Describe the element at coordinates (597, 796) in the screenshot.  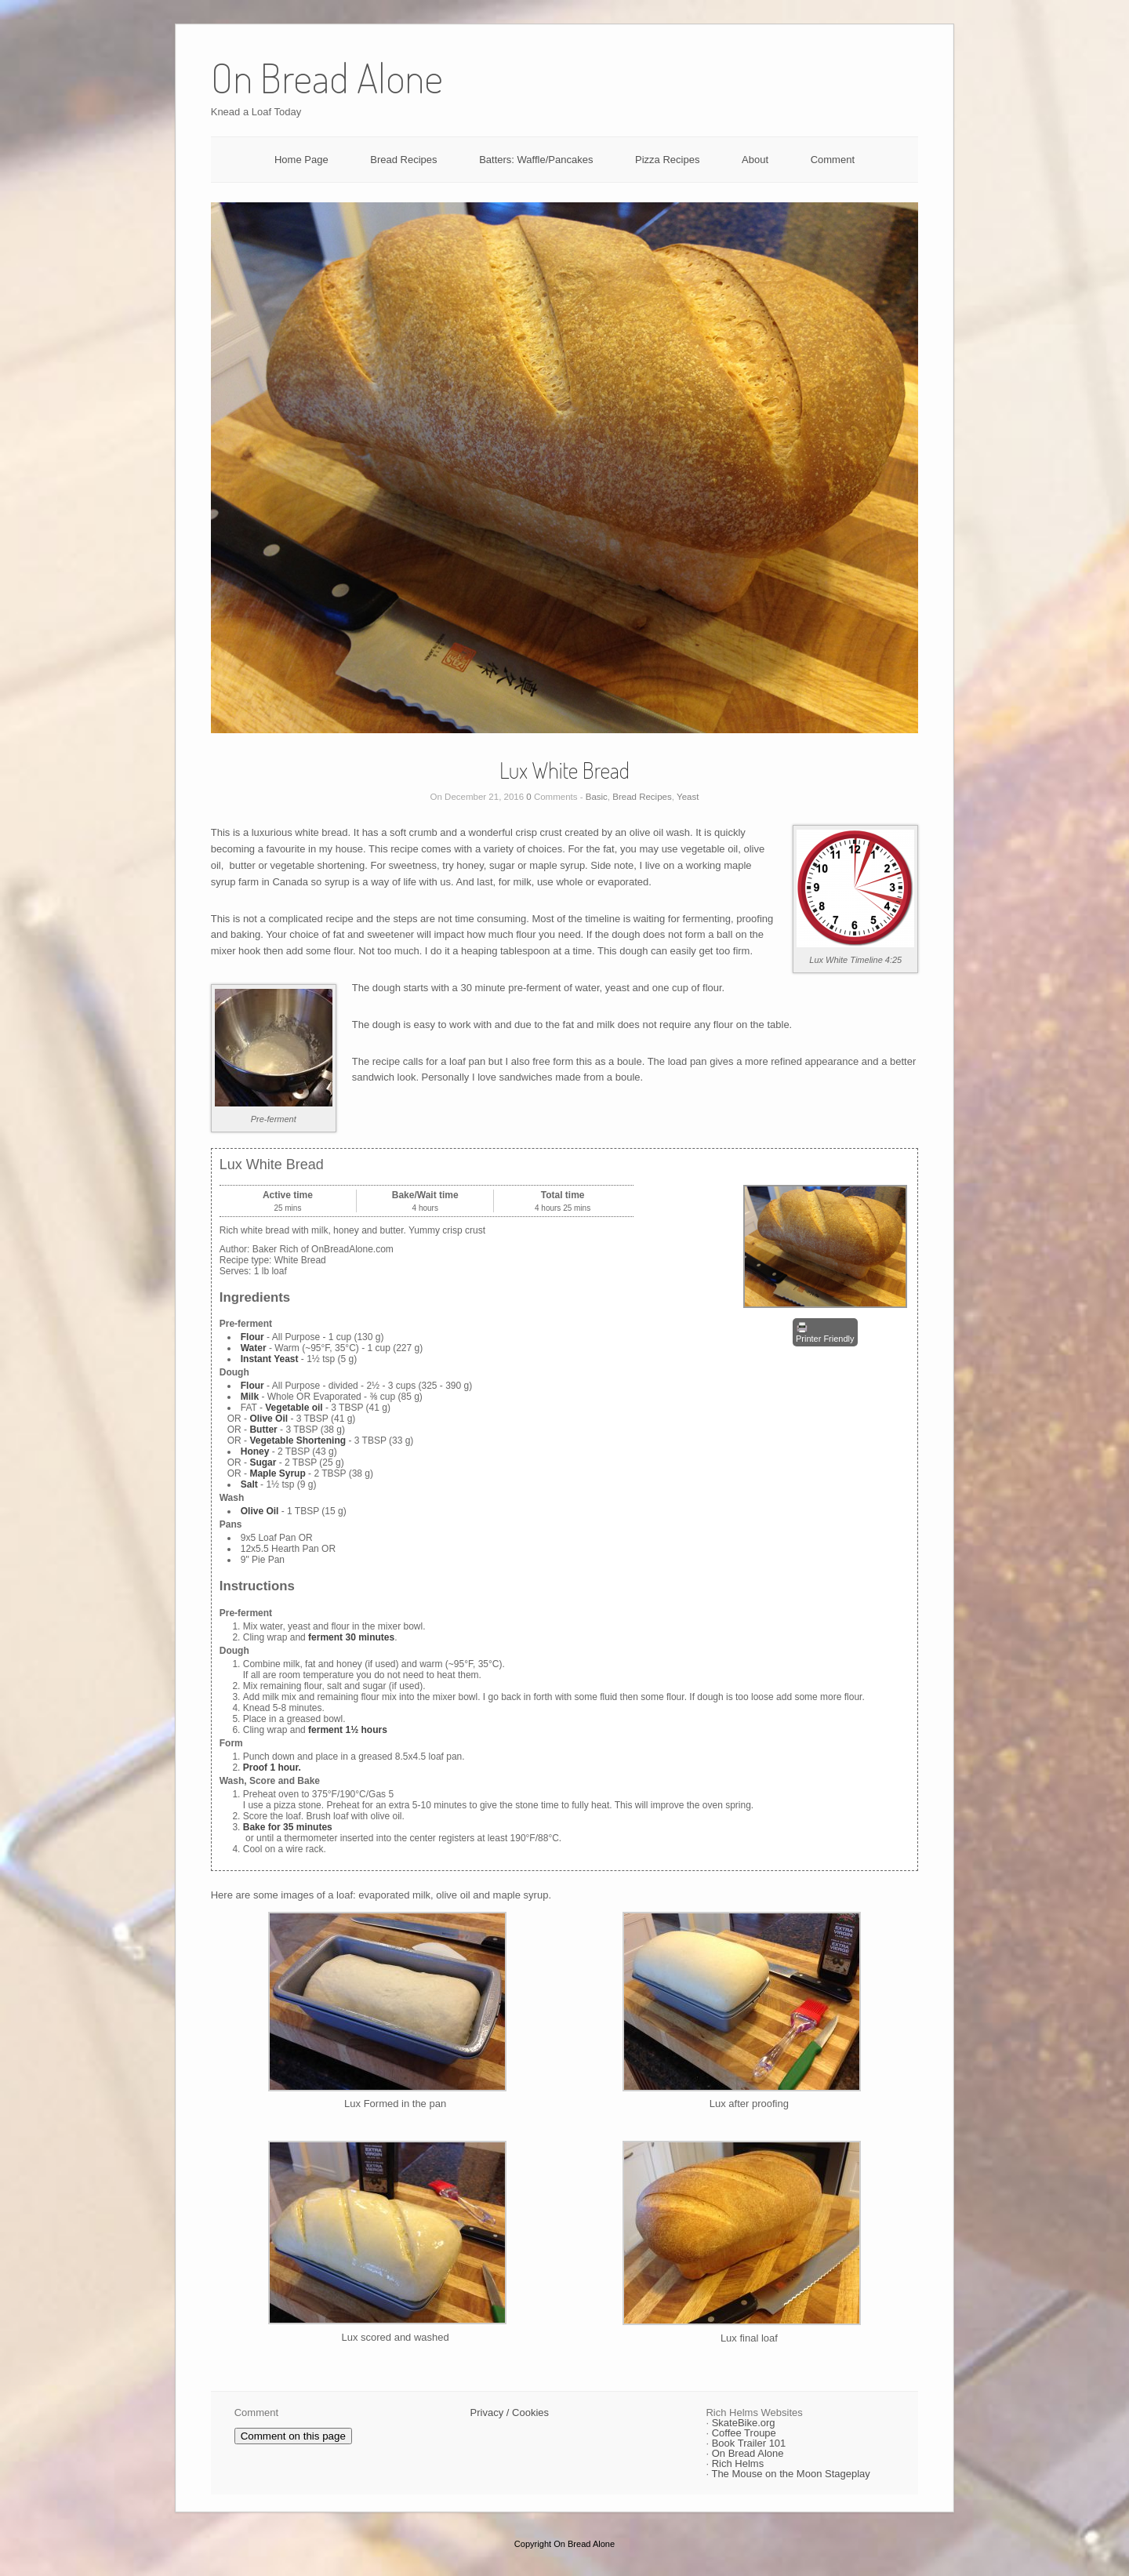
I see `Basic` at that location.